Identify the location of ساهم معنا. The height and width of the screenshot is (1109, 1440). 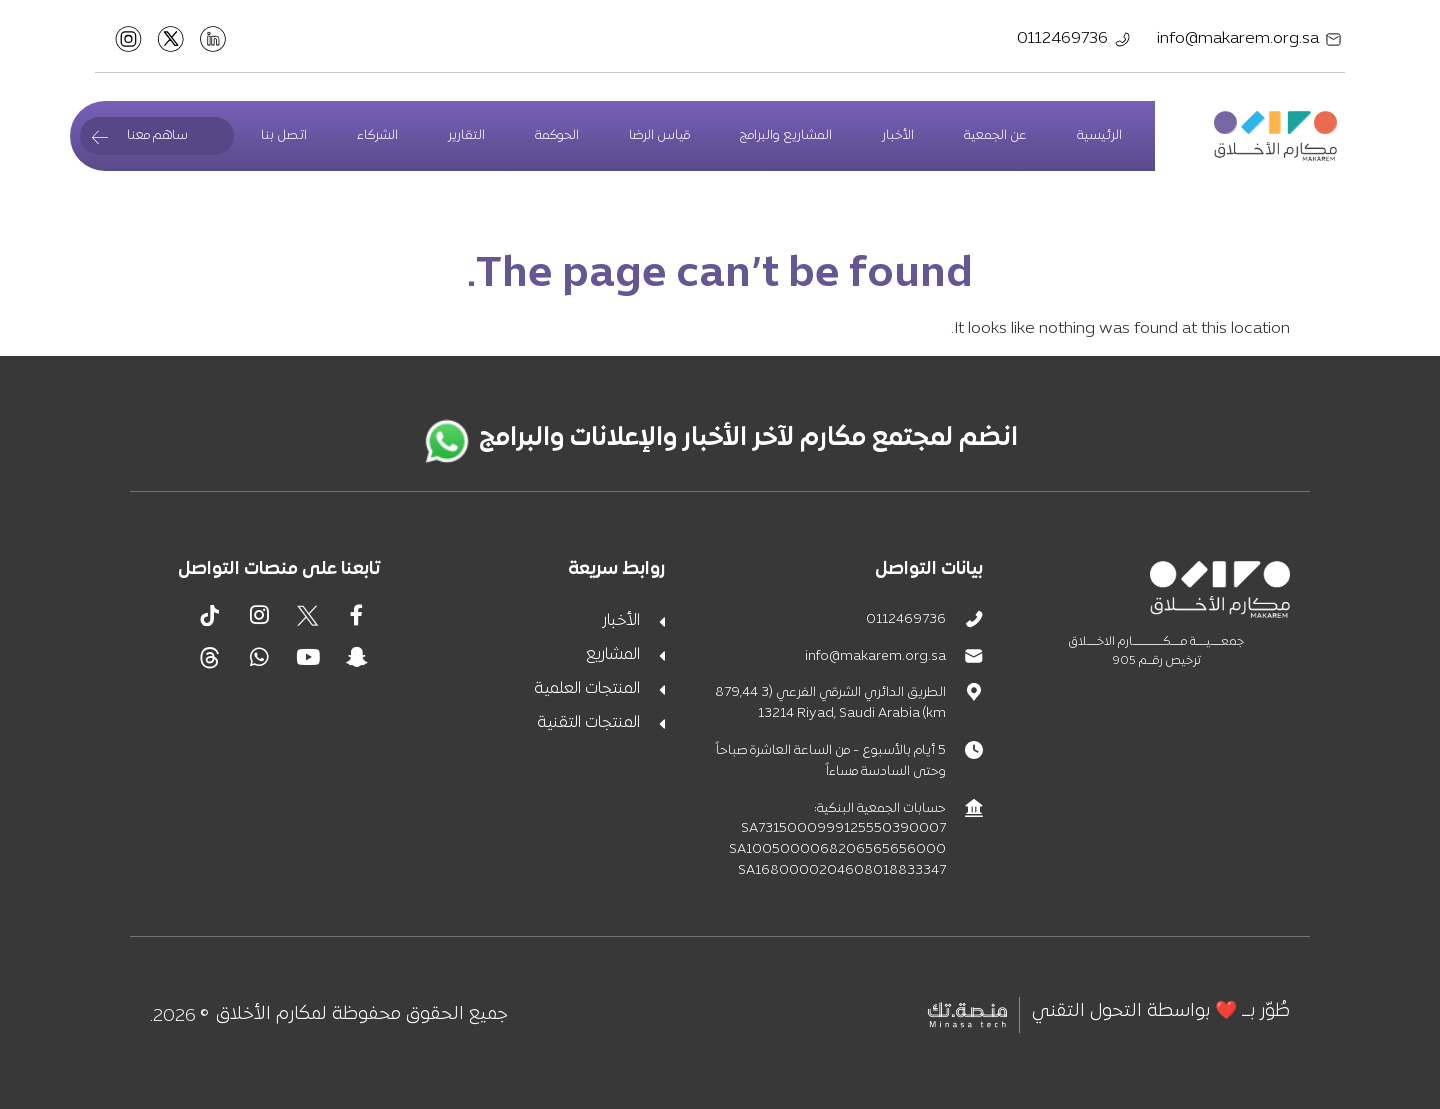
(157, 136).